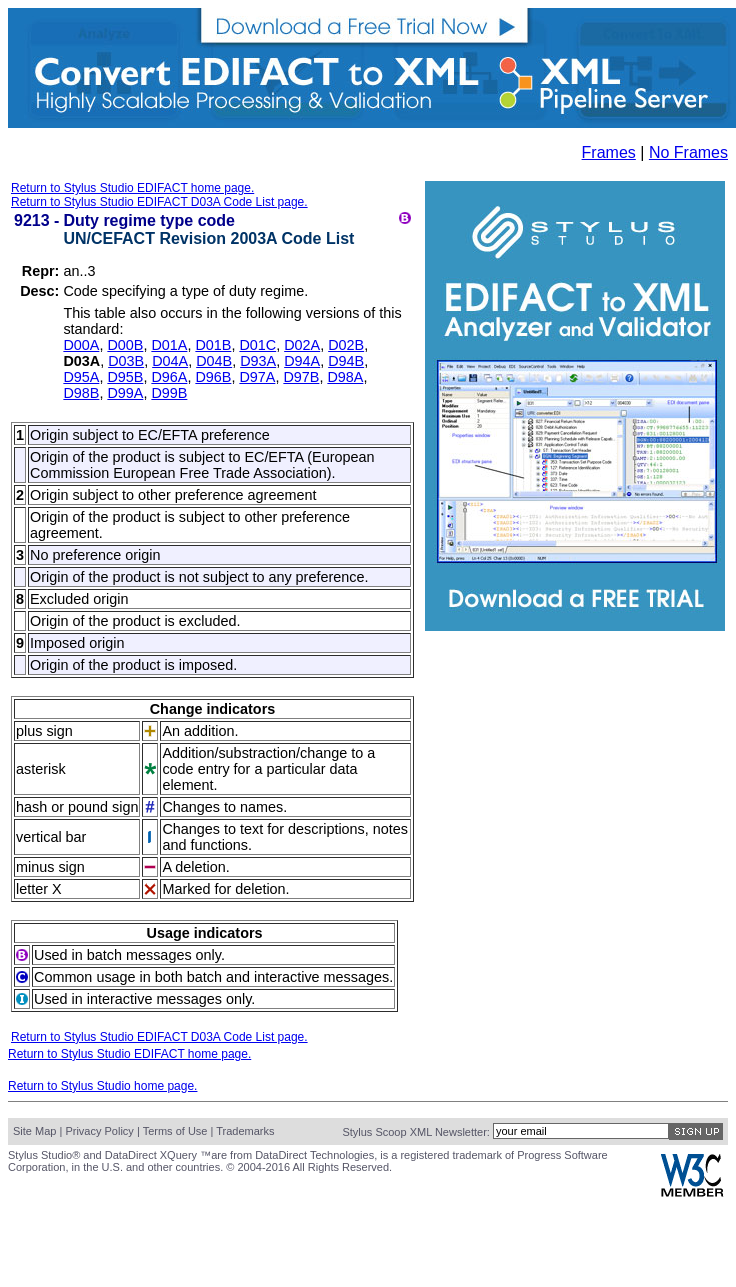 The image size is (736, 1287). What do you see at coordinates (302, 361) in the screenshot?
I see `D94A` at bounding box center [302, 361].